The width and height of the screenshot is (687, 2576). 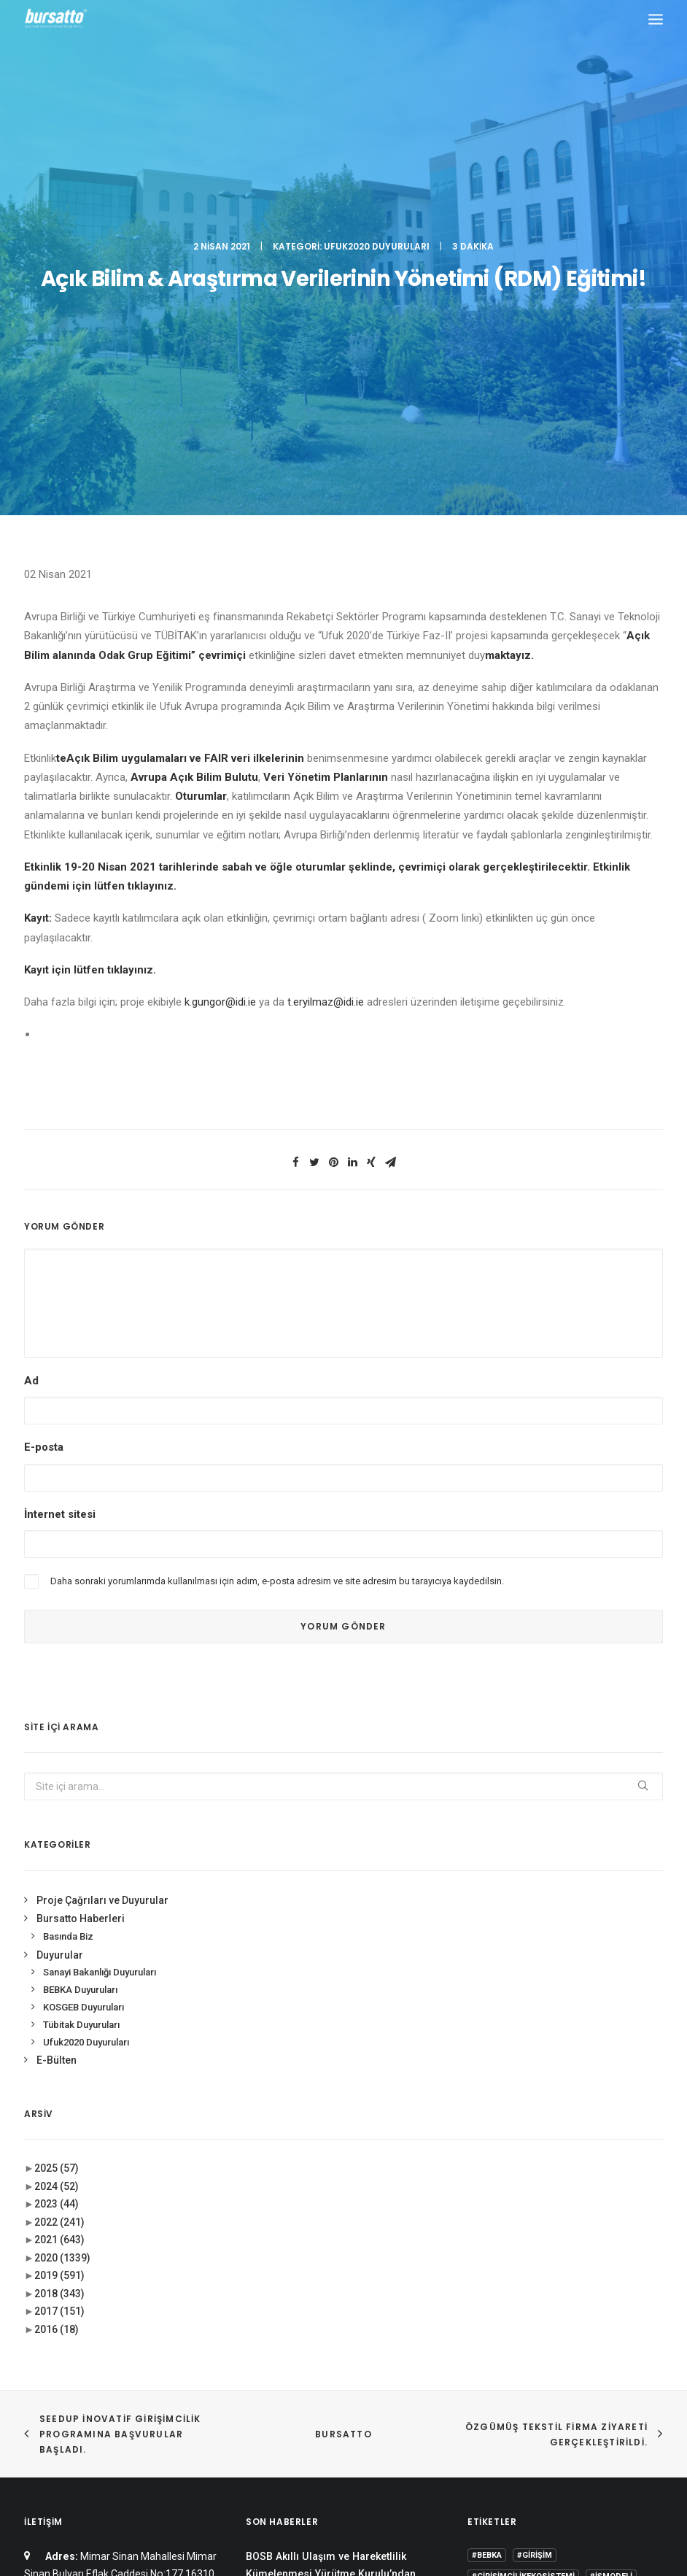 I want to click on 0(224) 300 38 67, so click(x=130, y=2259).